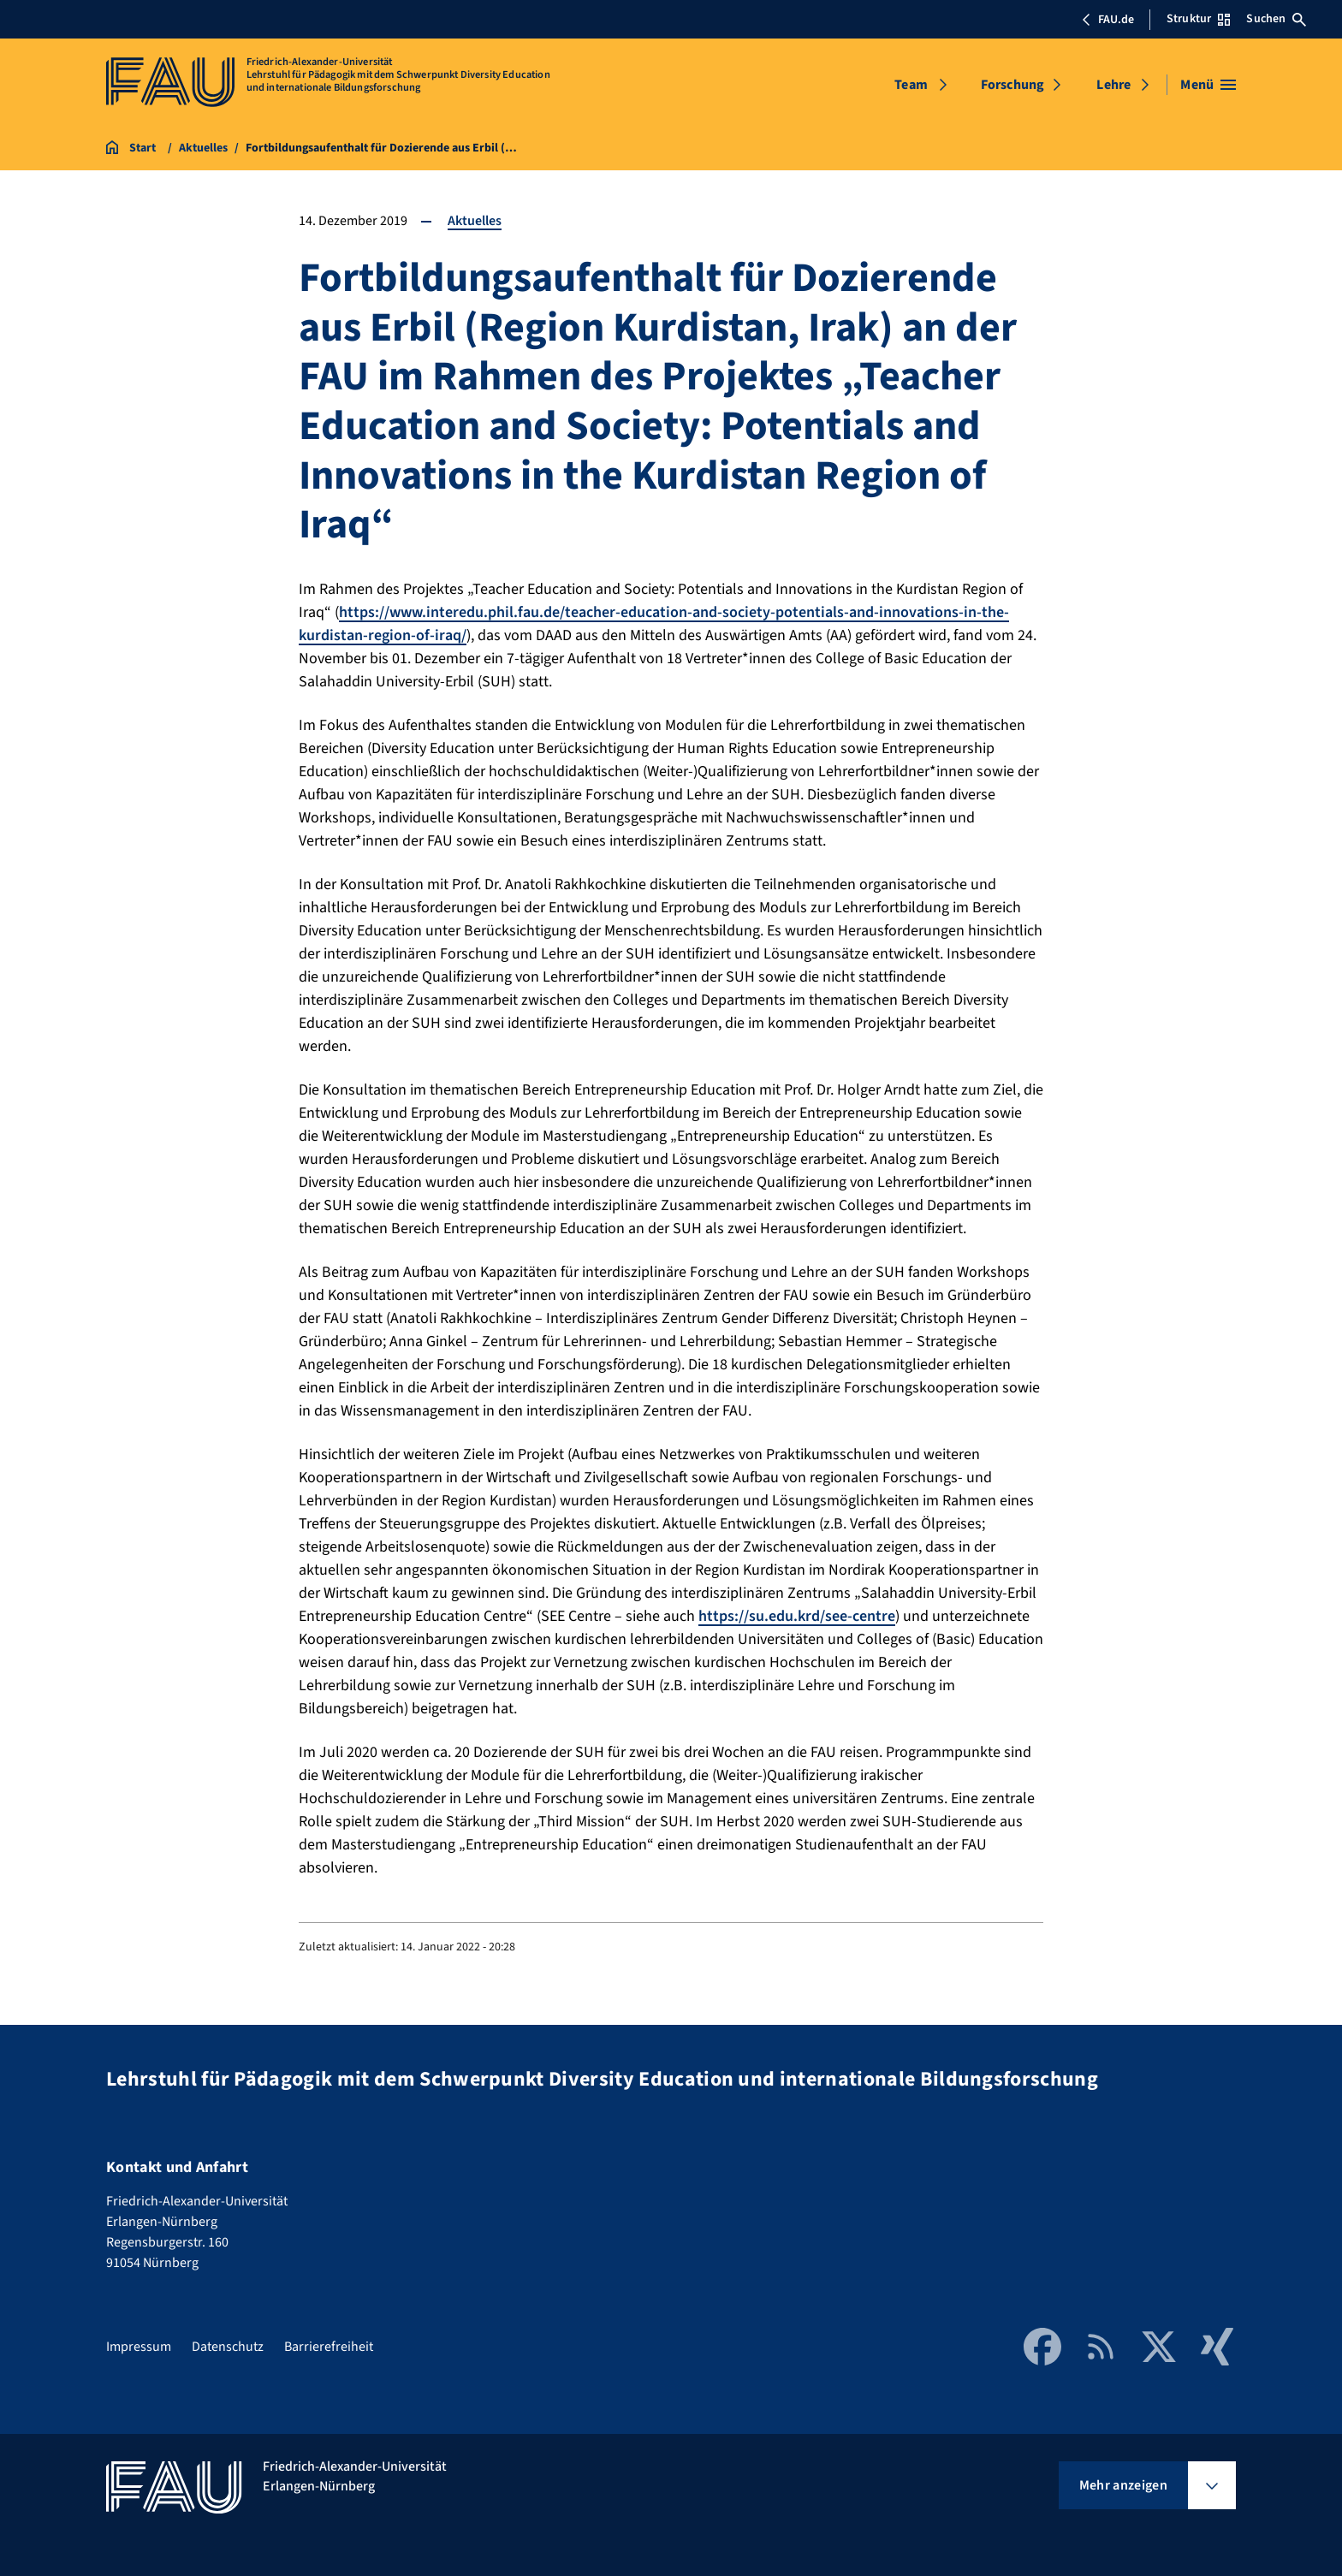  What do you see at coordinates (911, 84) in the screenshot?
I see `Team` at bounding box center [911, 84].